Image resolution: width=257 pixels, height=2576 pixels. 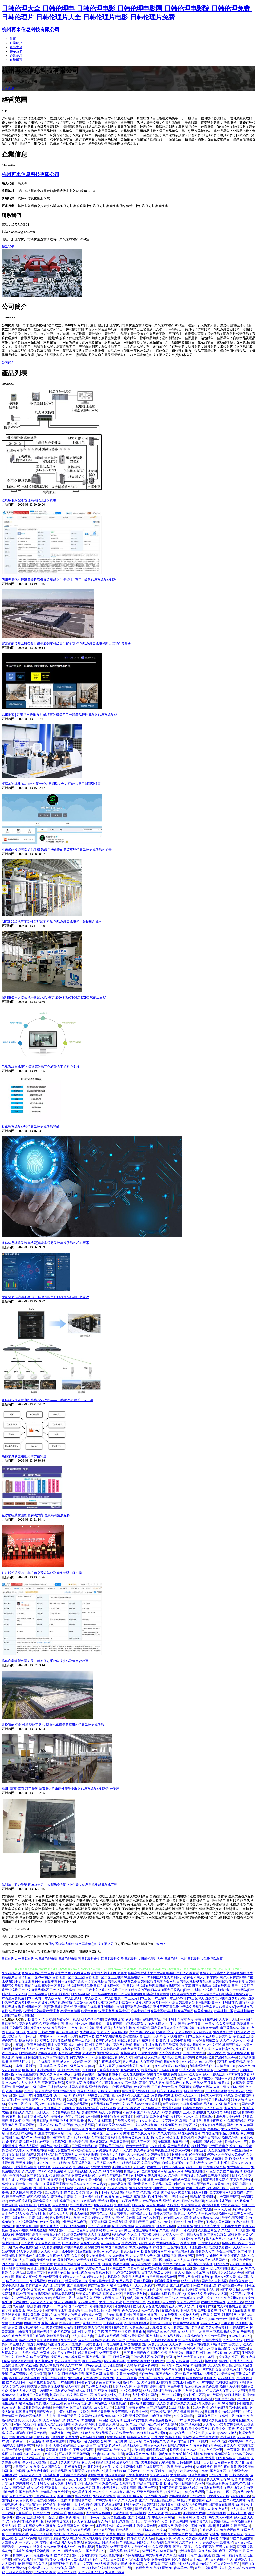 I want to click on 豆花免费AV, so click(x=120, y=2095).